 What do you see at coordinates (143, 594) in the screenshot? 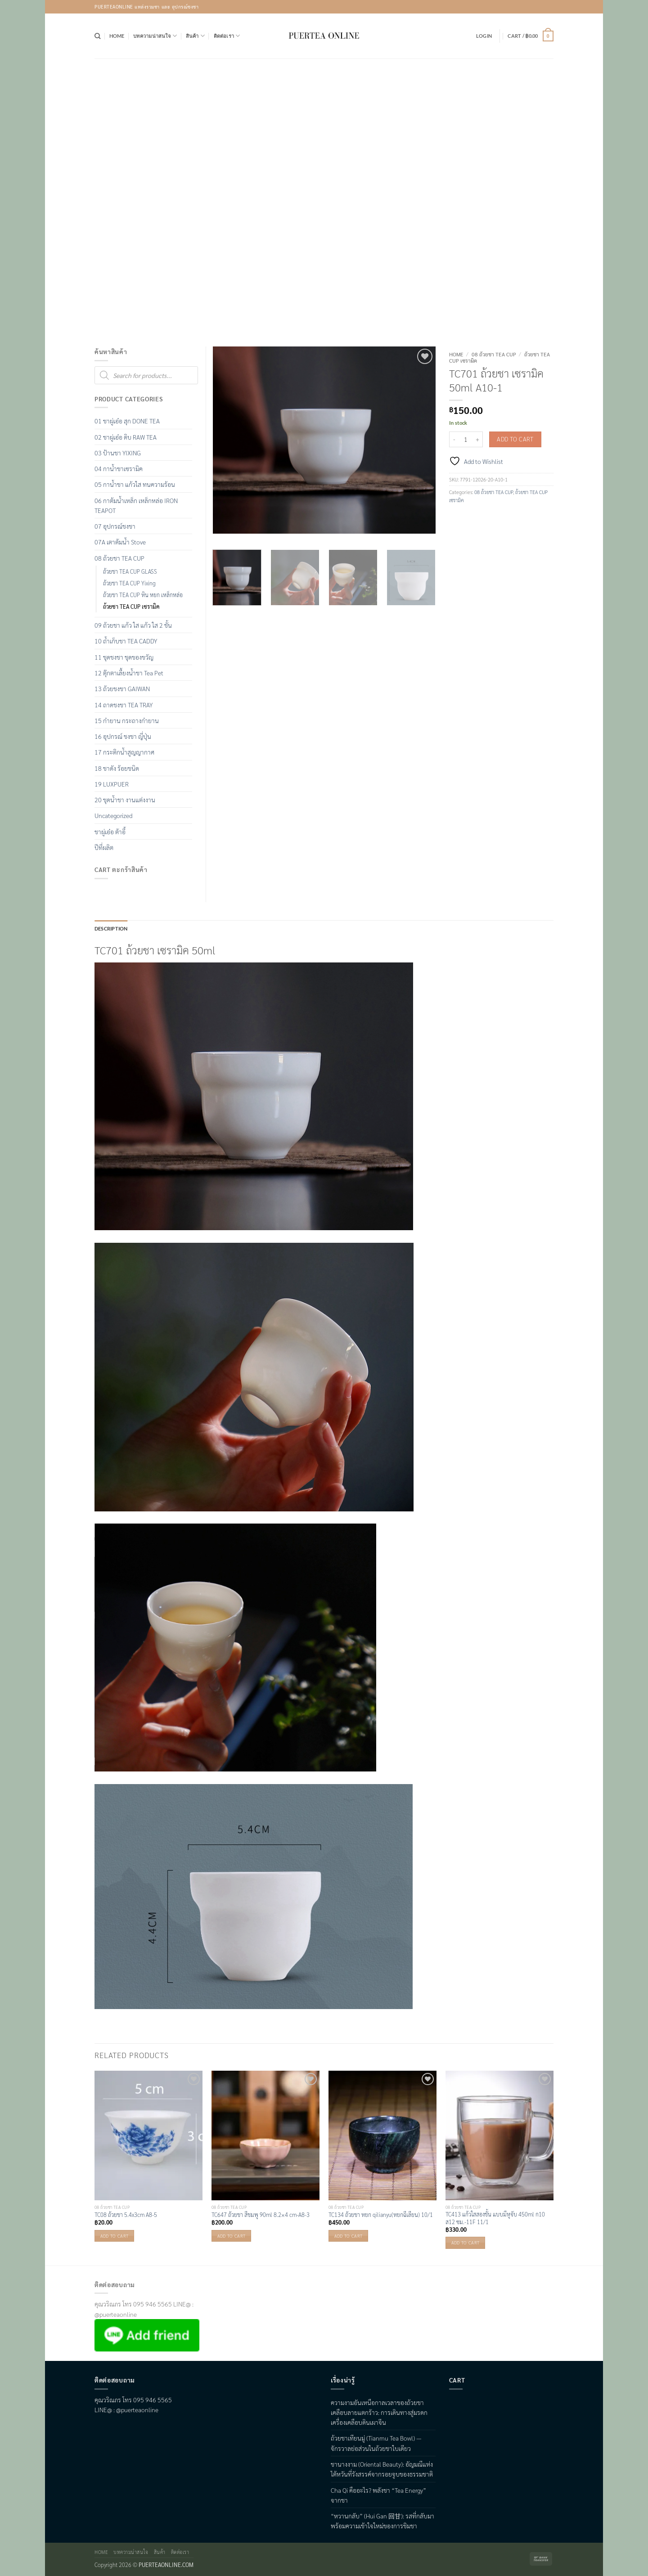
I see `ถ้วยชา TEA CUP หิน หยก เหล็กหล่อ` at bounding box center [143, 594].